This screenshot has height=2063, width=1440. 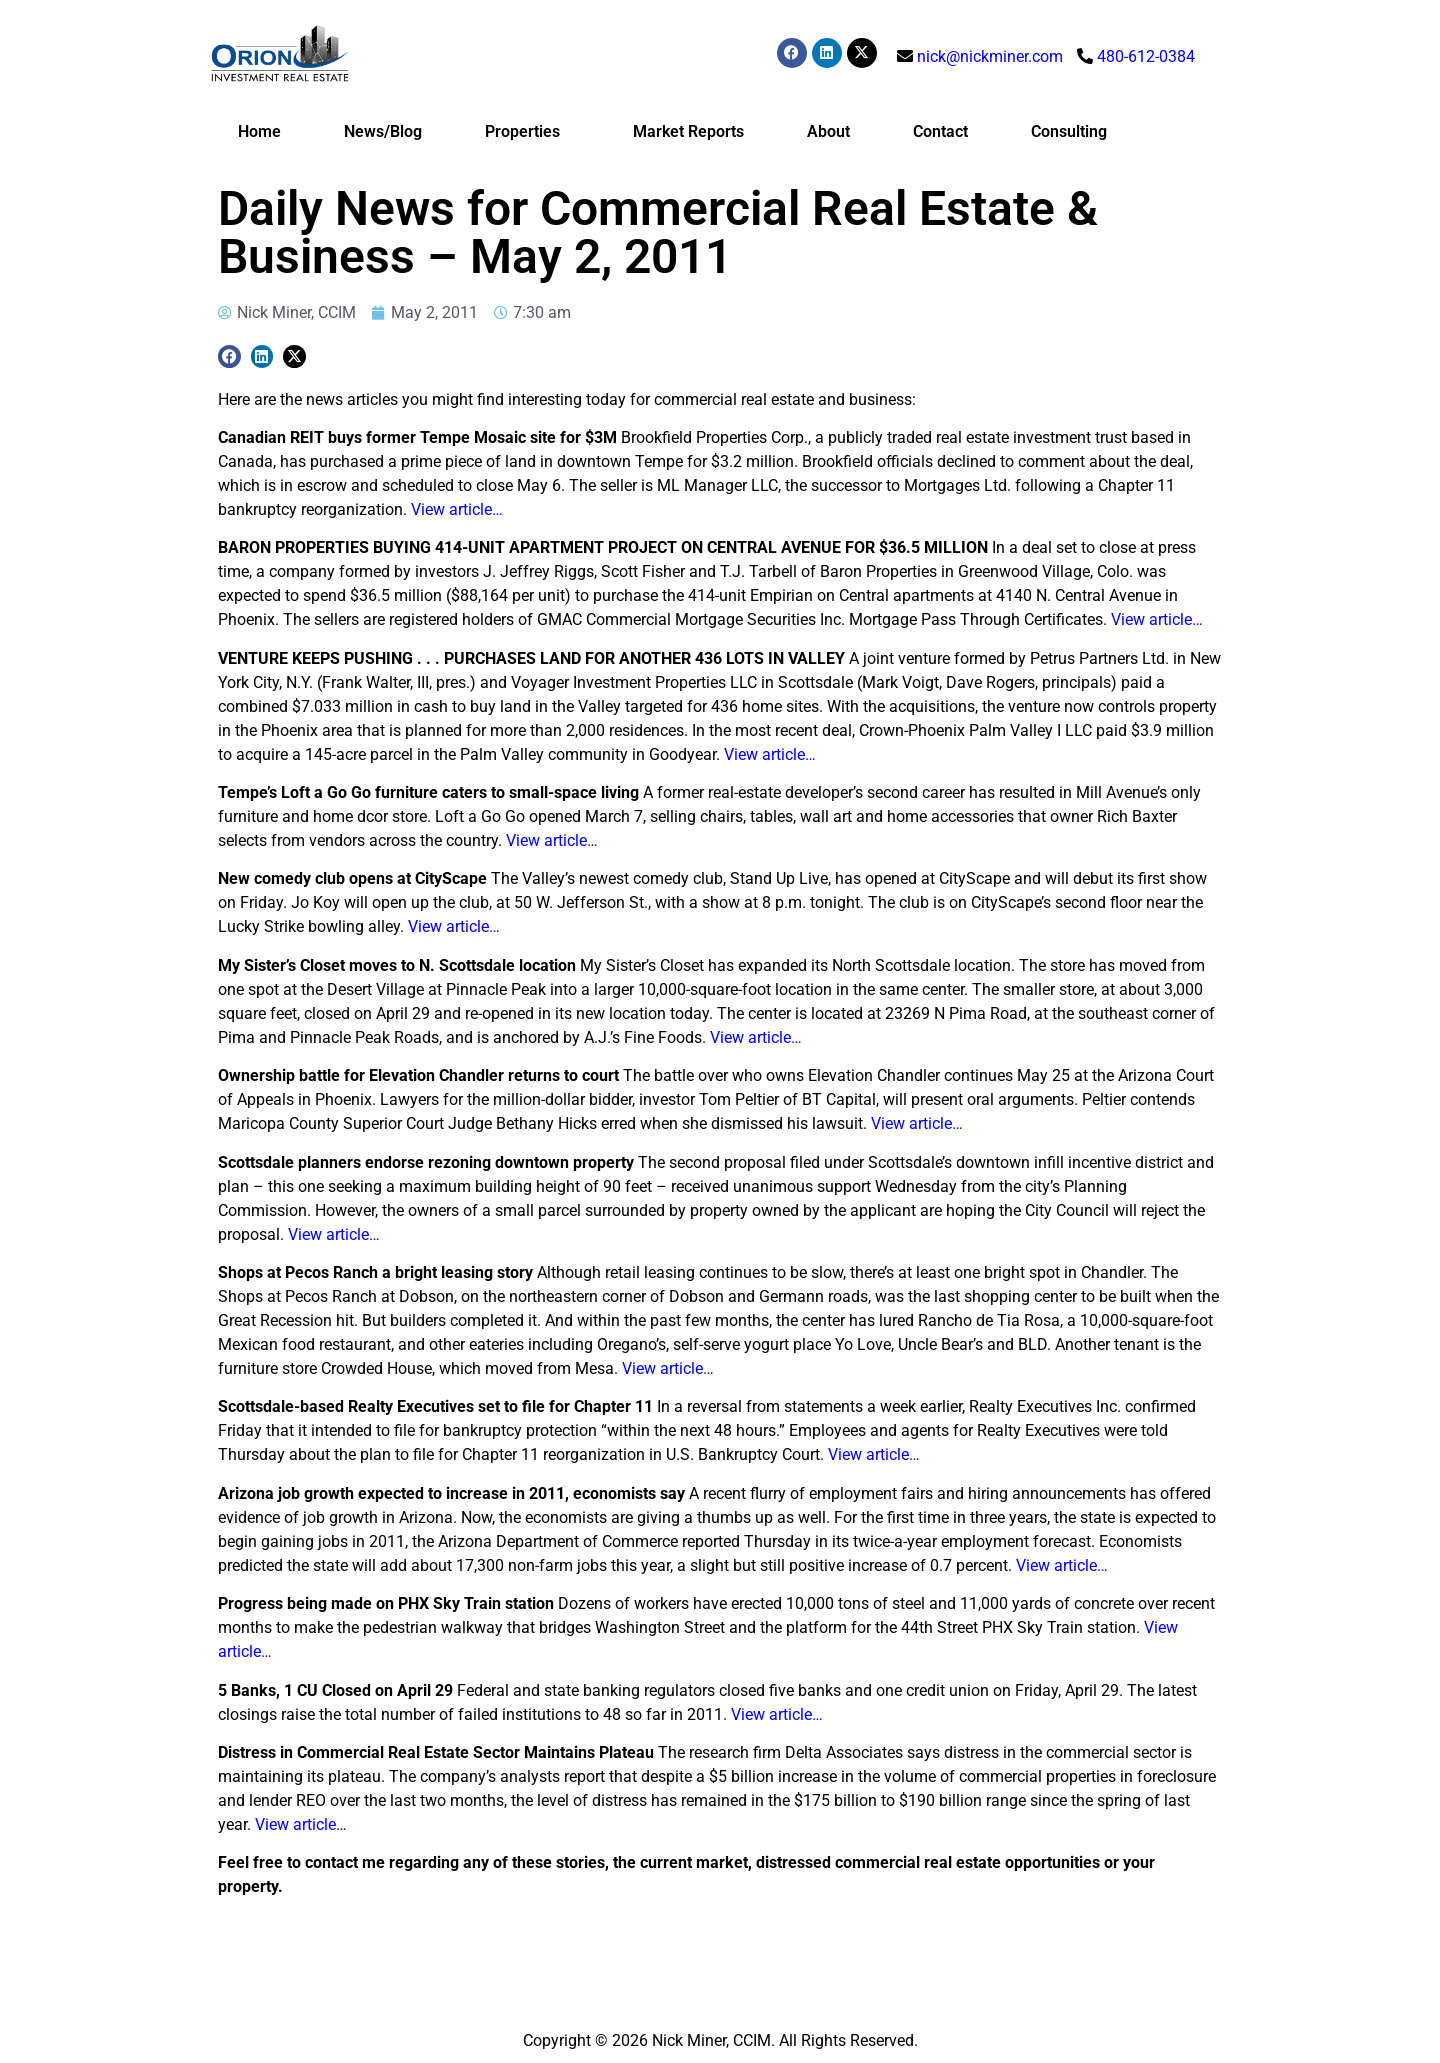 What do you see at coordinates (383, 131) in the screenshot?
I see `News/Blog` at bounding box center [383, 131].